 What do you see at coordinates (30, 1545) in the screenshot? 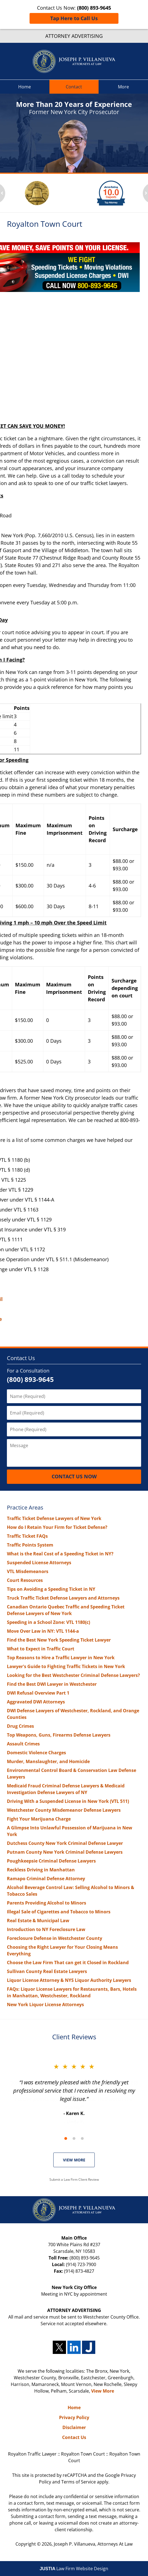
I see `Traffic Points System` at bounding box center [30, 1545].